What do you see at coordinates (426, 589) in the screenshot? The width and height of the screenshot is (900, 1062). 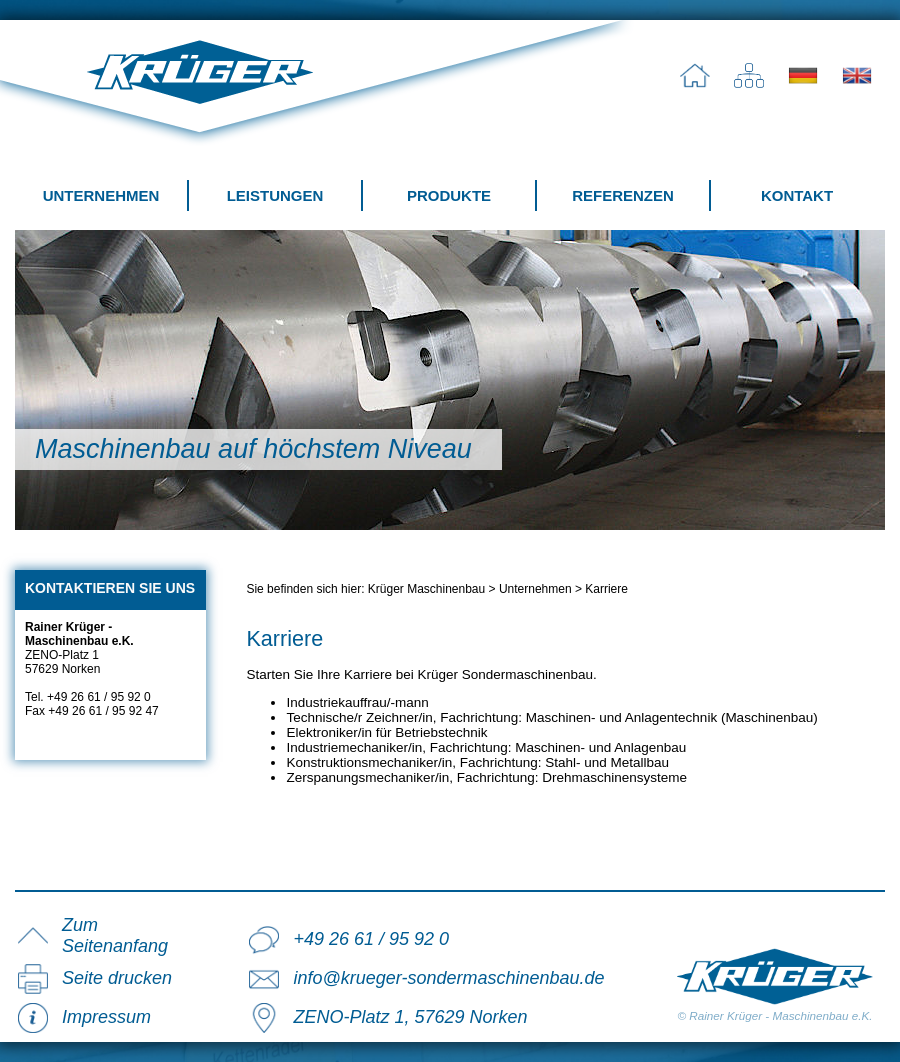 I see `Krüger Maschinenbau` at bounding box center [426, 589].